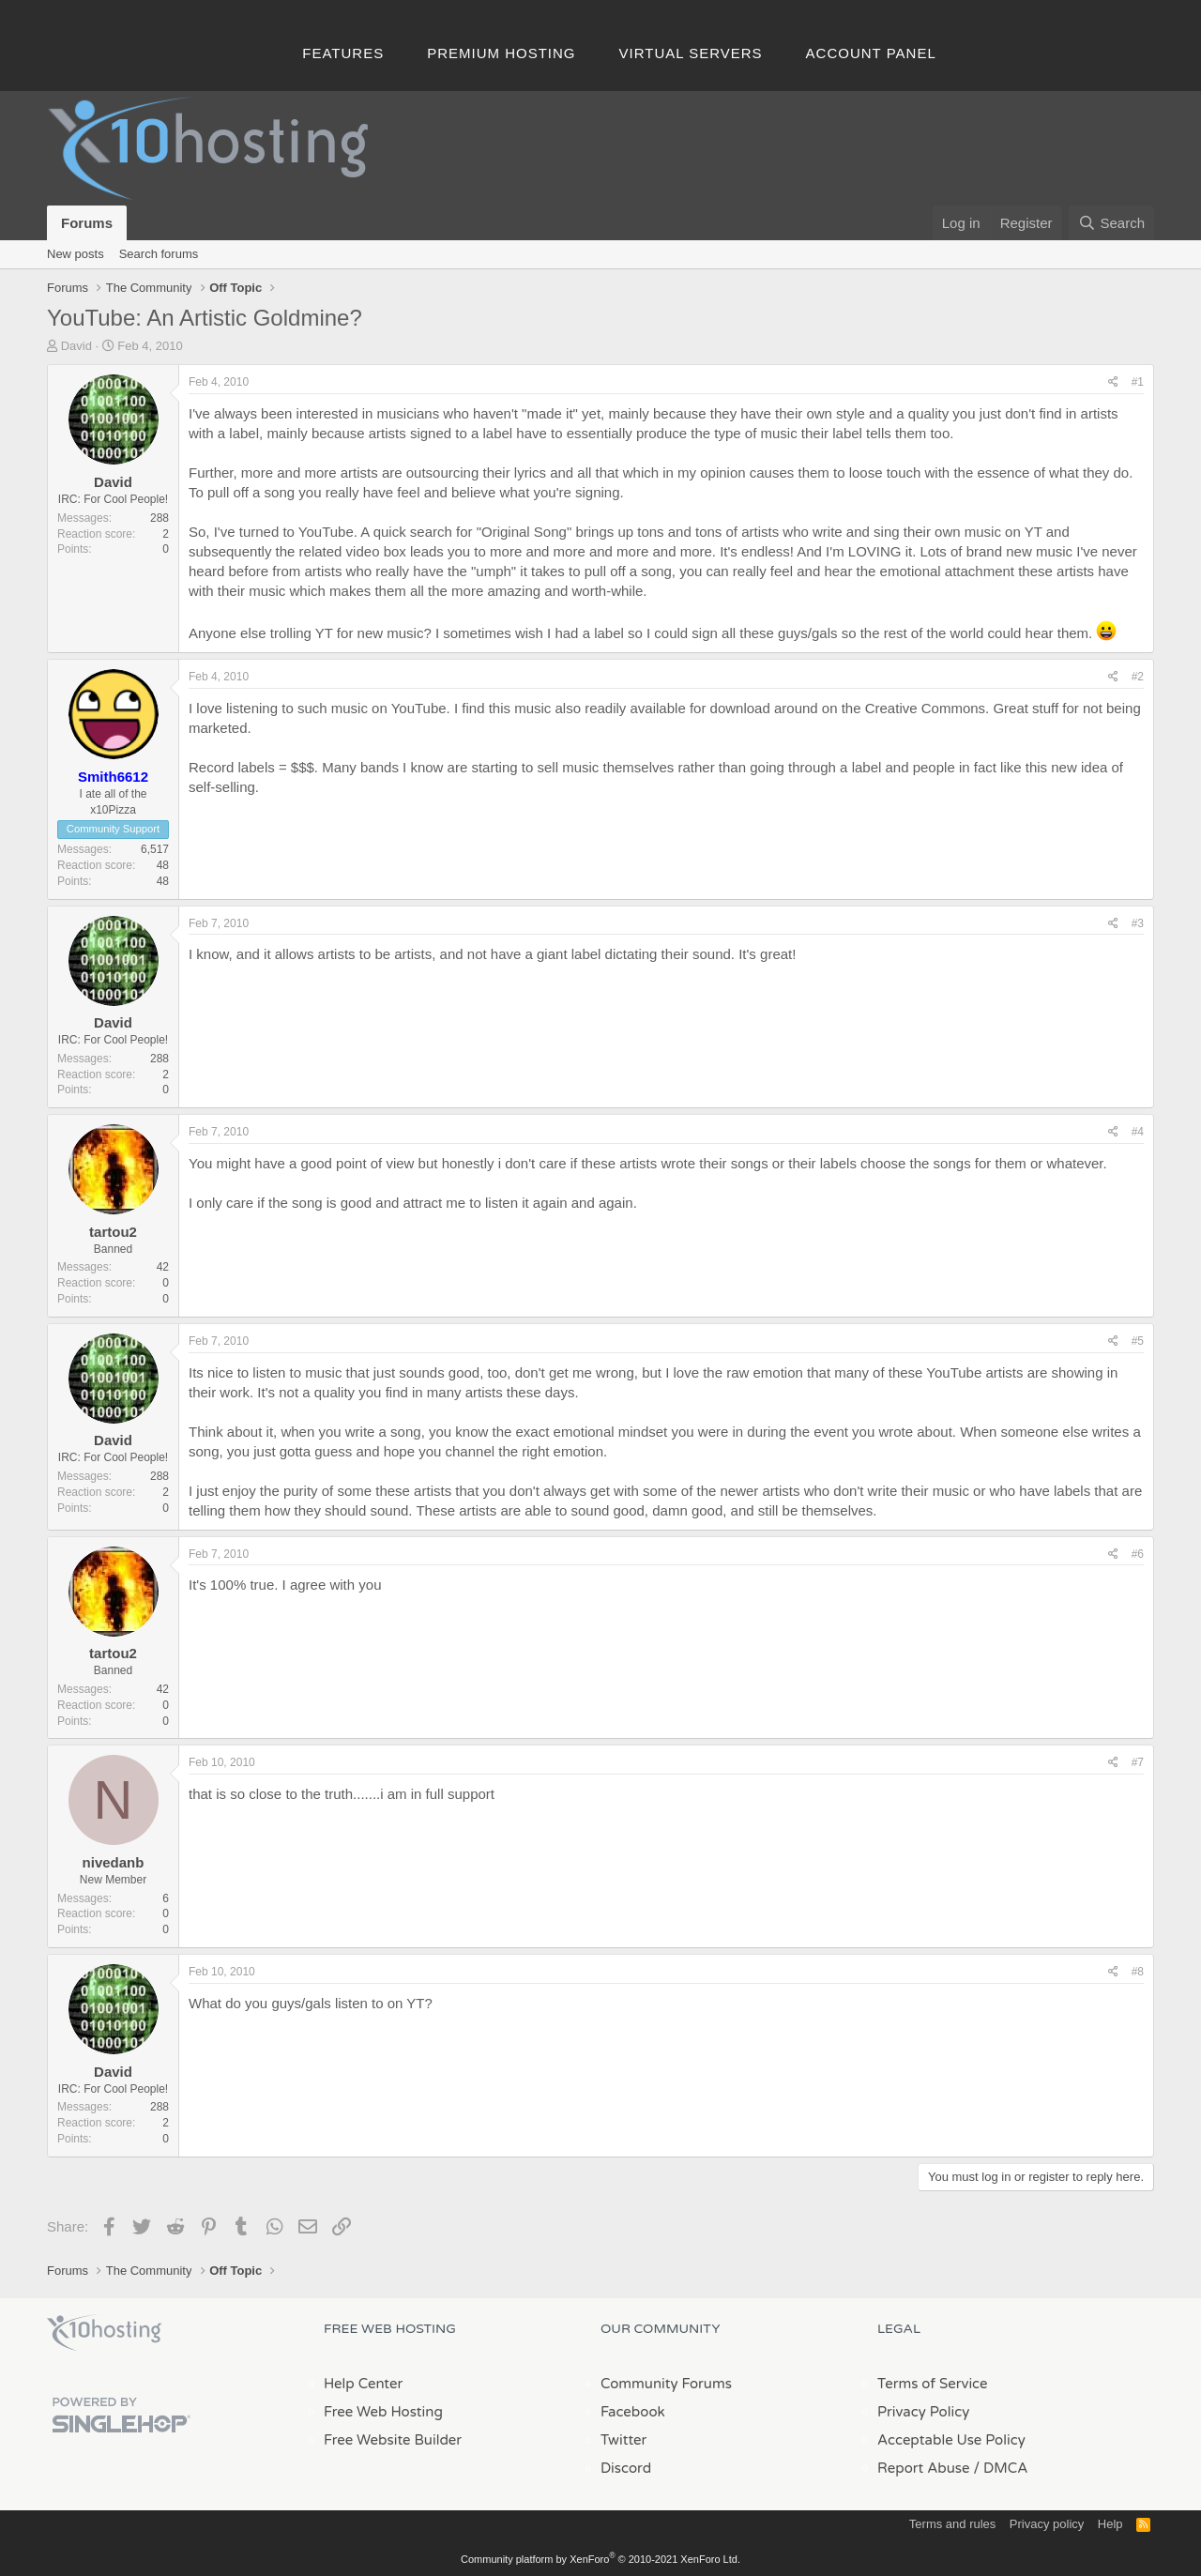  I want to click on David, so click(76, 346).